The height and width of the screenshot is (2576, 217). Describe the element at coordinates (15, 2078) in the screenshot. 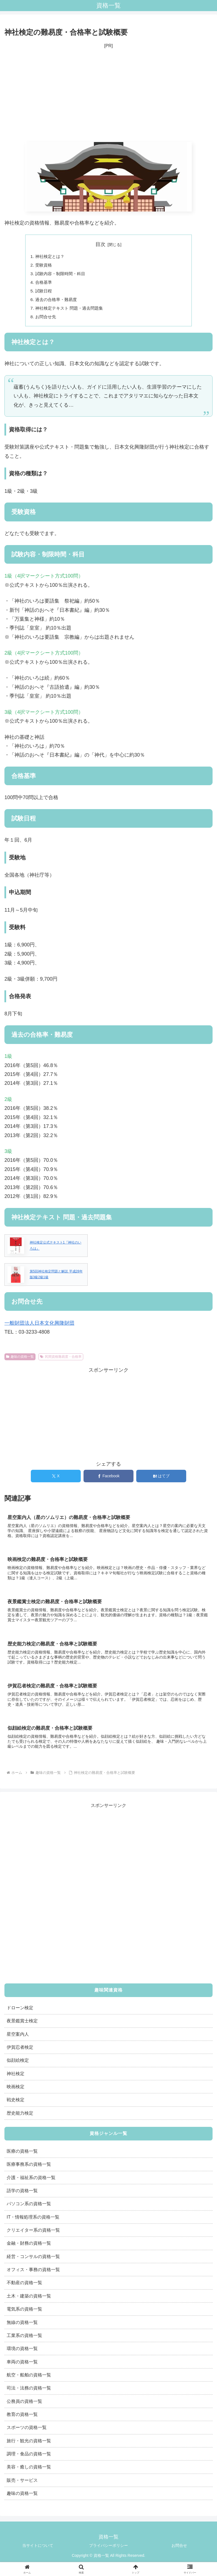

I see `神社検定` at that location.